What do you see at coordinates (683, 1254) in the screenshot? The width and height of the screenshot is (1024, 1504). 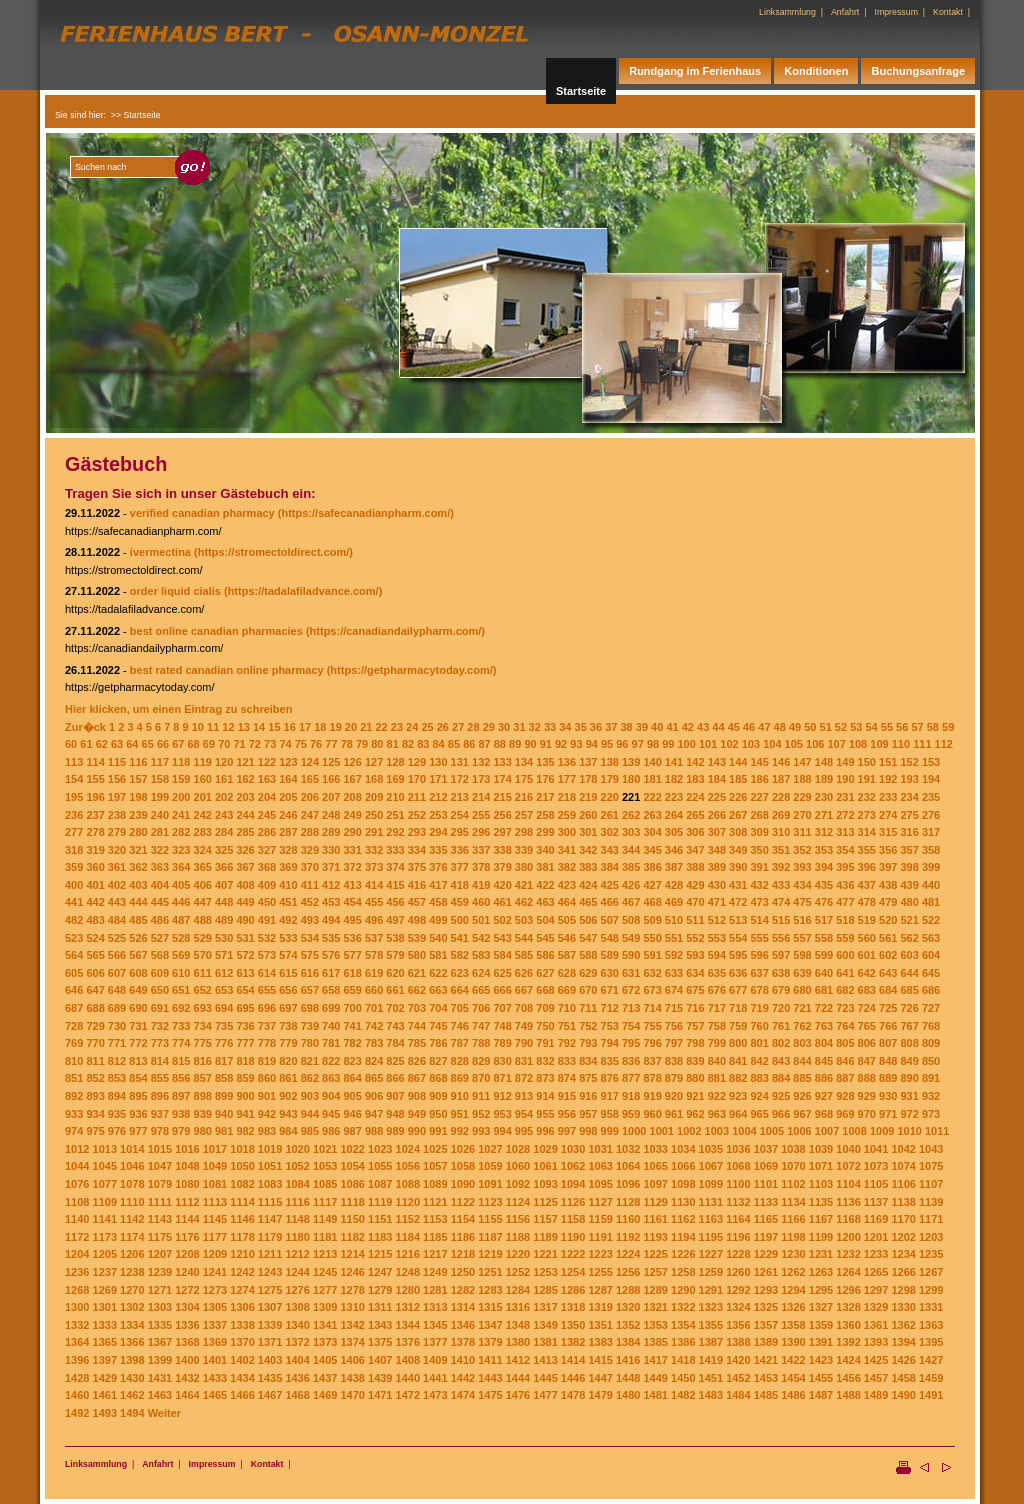 I see `1226` at bounding box center [683, 1254].